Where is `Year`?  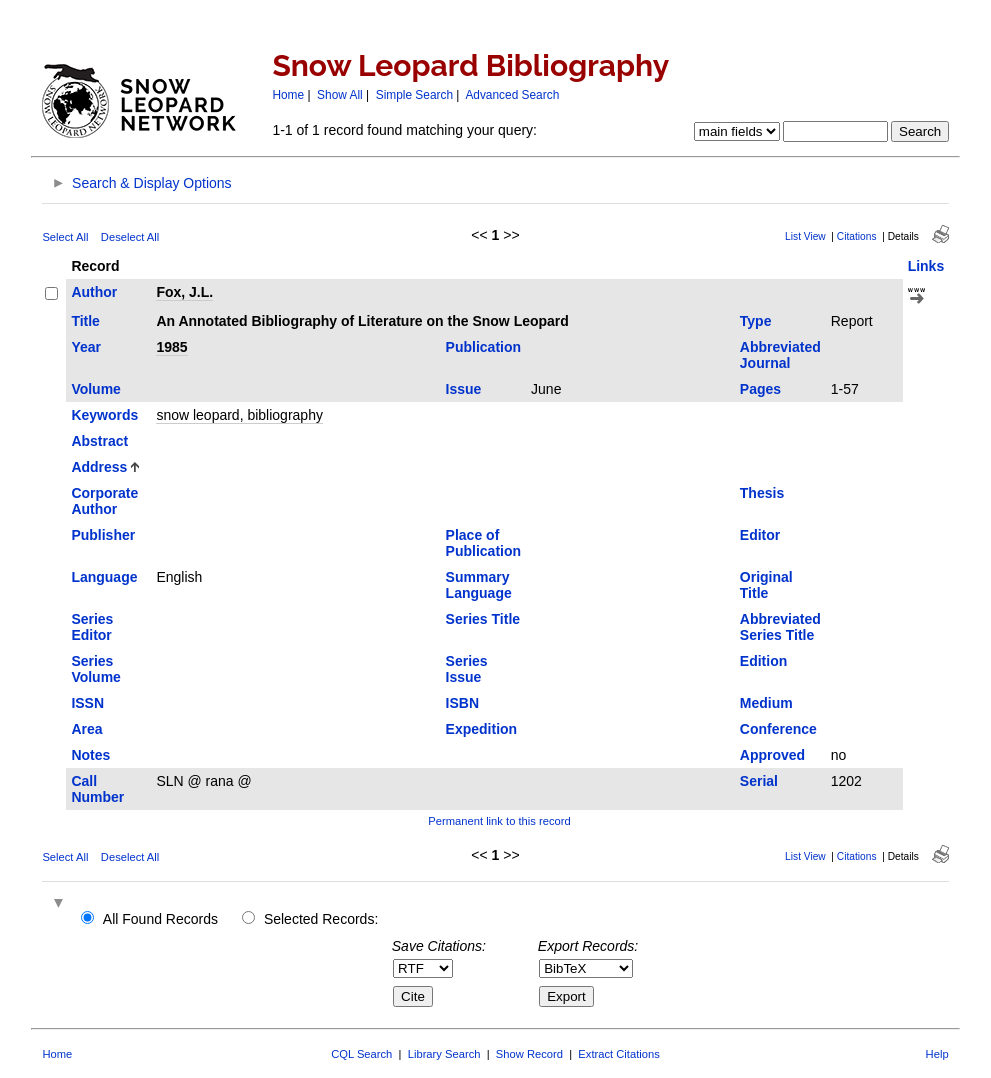 Year is located at coordinates (86, 347).